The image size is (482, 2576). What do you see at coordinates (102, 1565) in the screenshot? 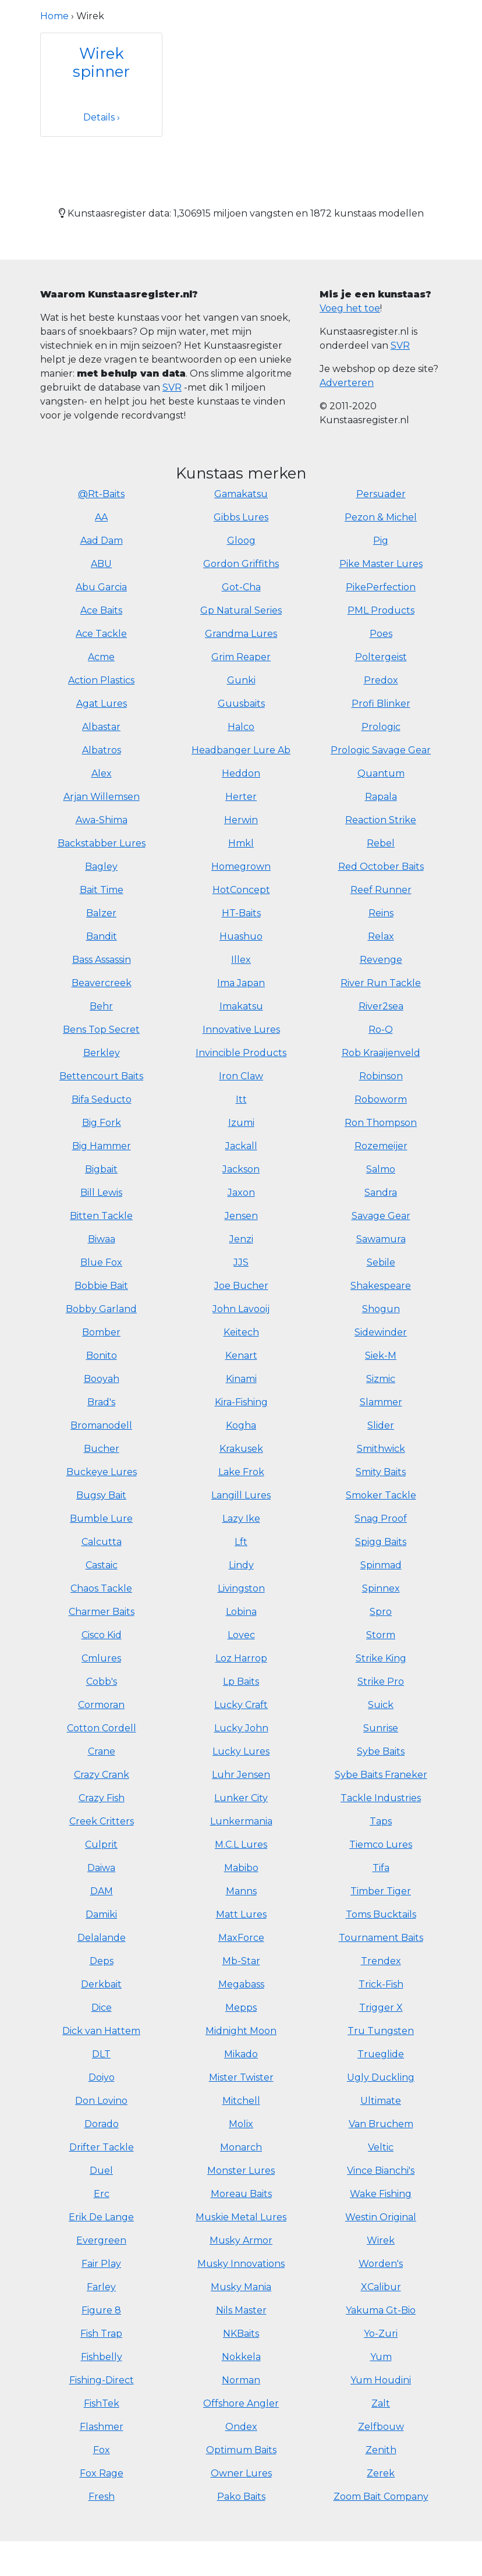
I see `Castaic` at bounding box center [102, 1565].